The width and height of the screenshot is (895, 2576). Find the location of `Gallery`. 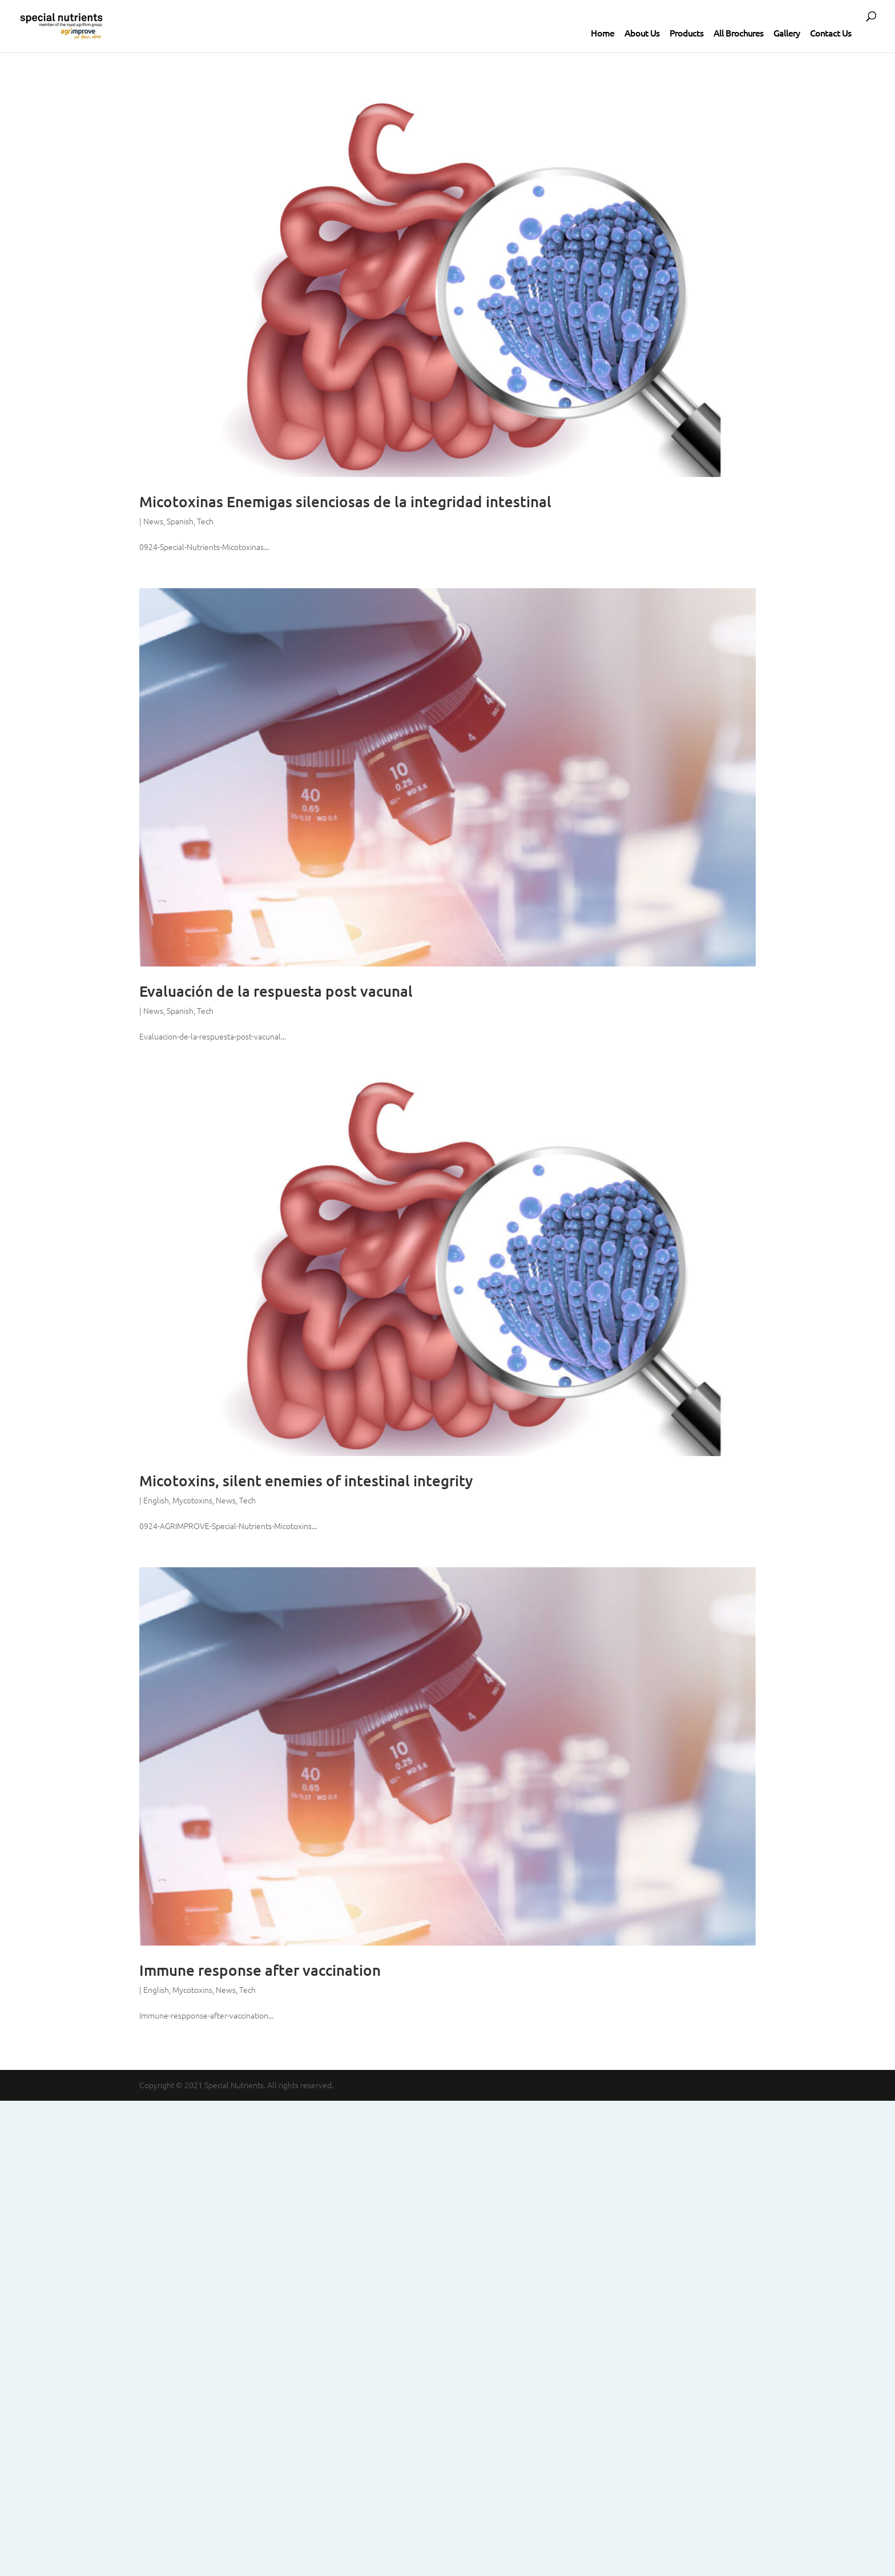

Gallery is located at coordinates (786, 32).